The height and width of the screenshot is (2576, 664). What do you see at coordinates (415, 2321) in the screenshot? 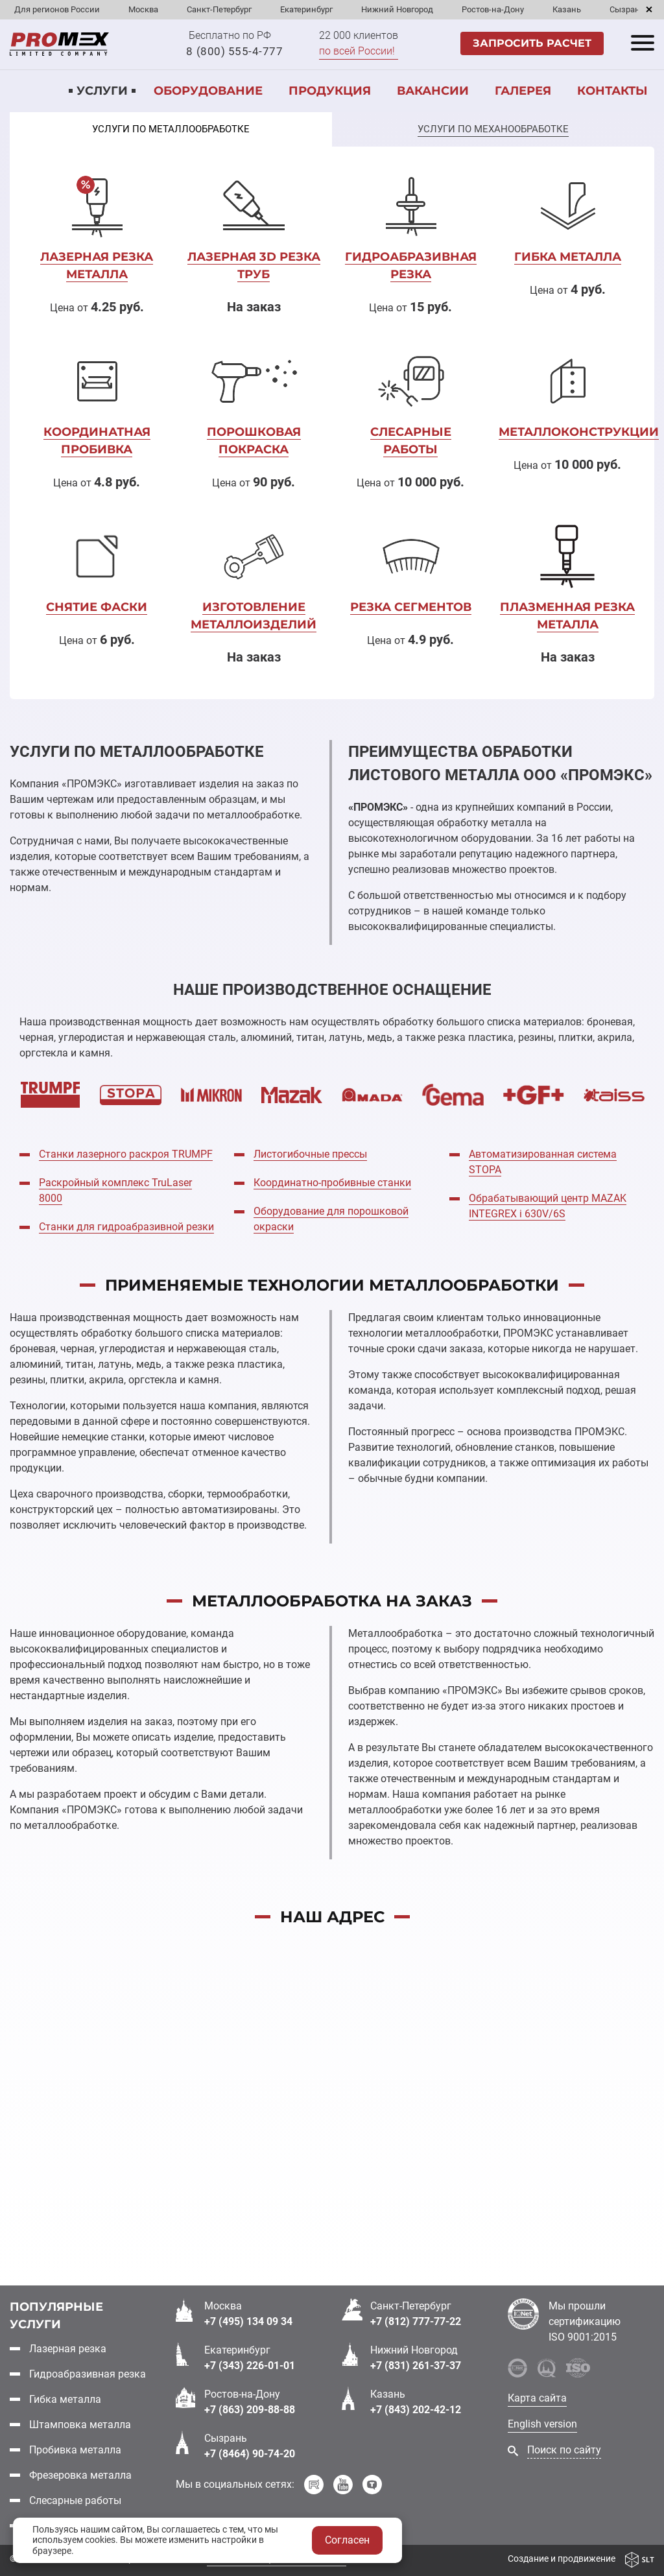
I see `+7 (812) 777-77-22` at bounding box center [415, 2321].